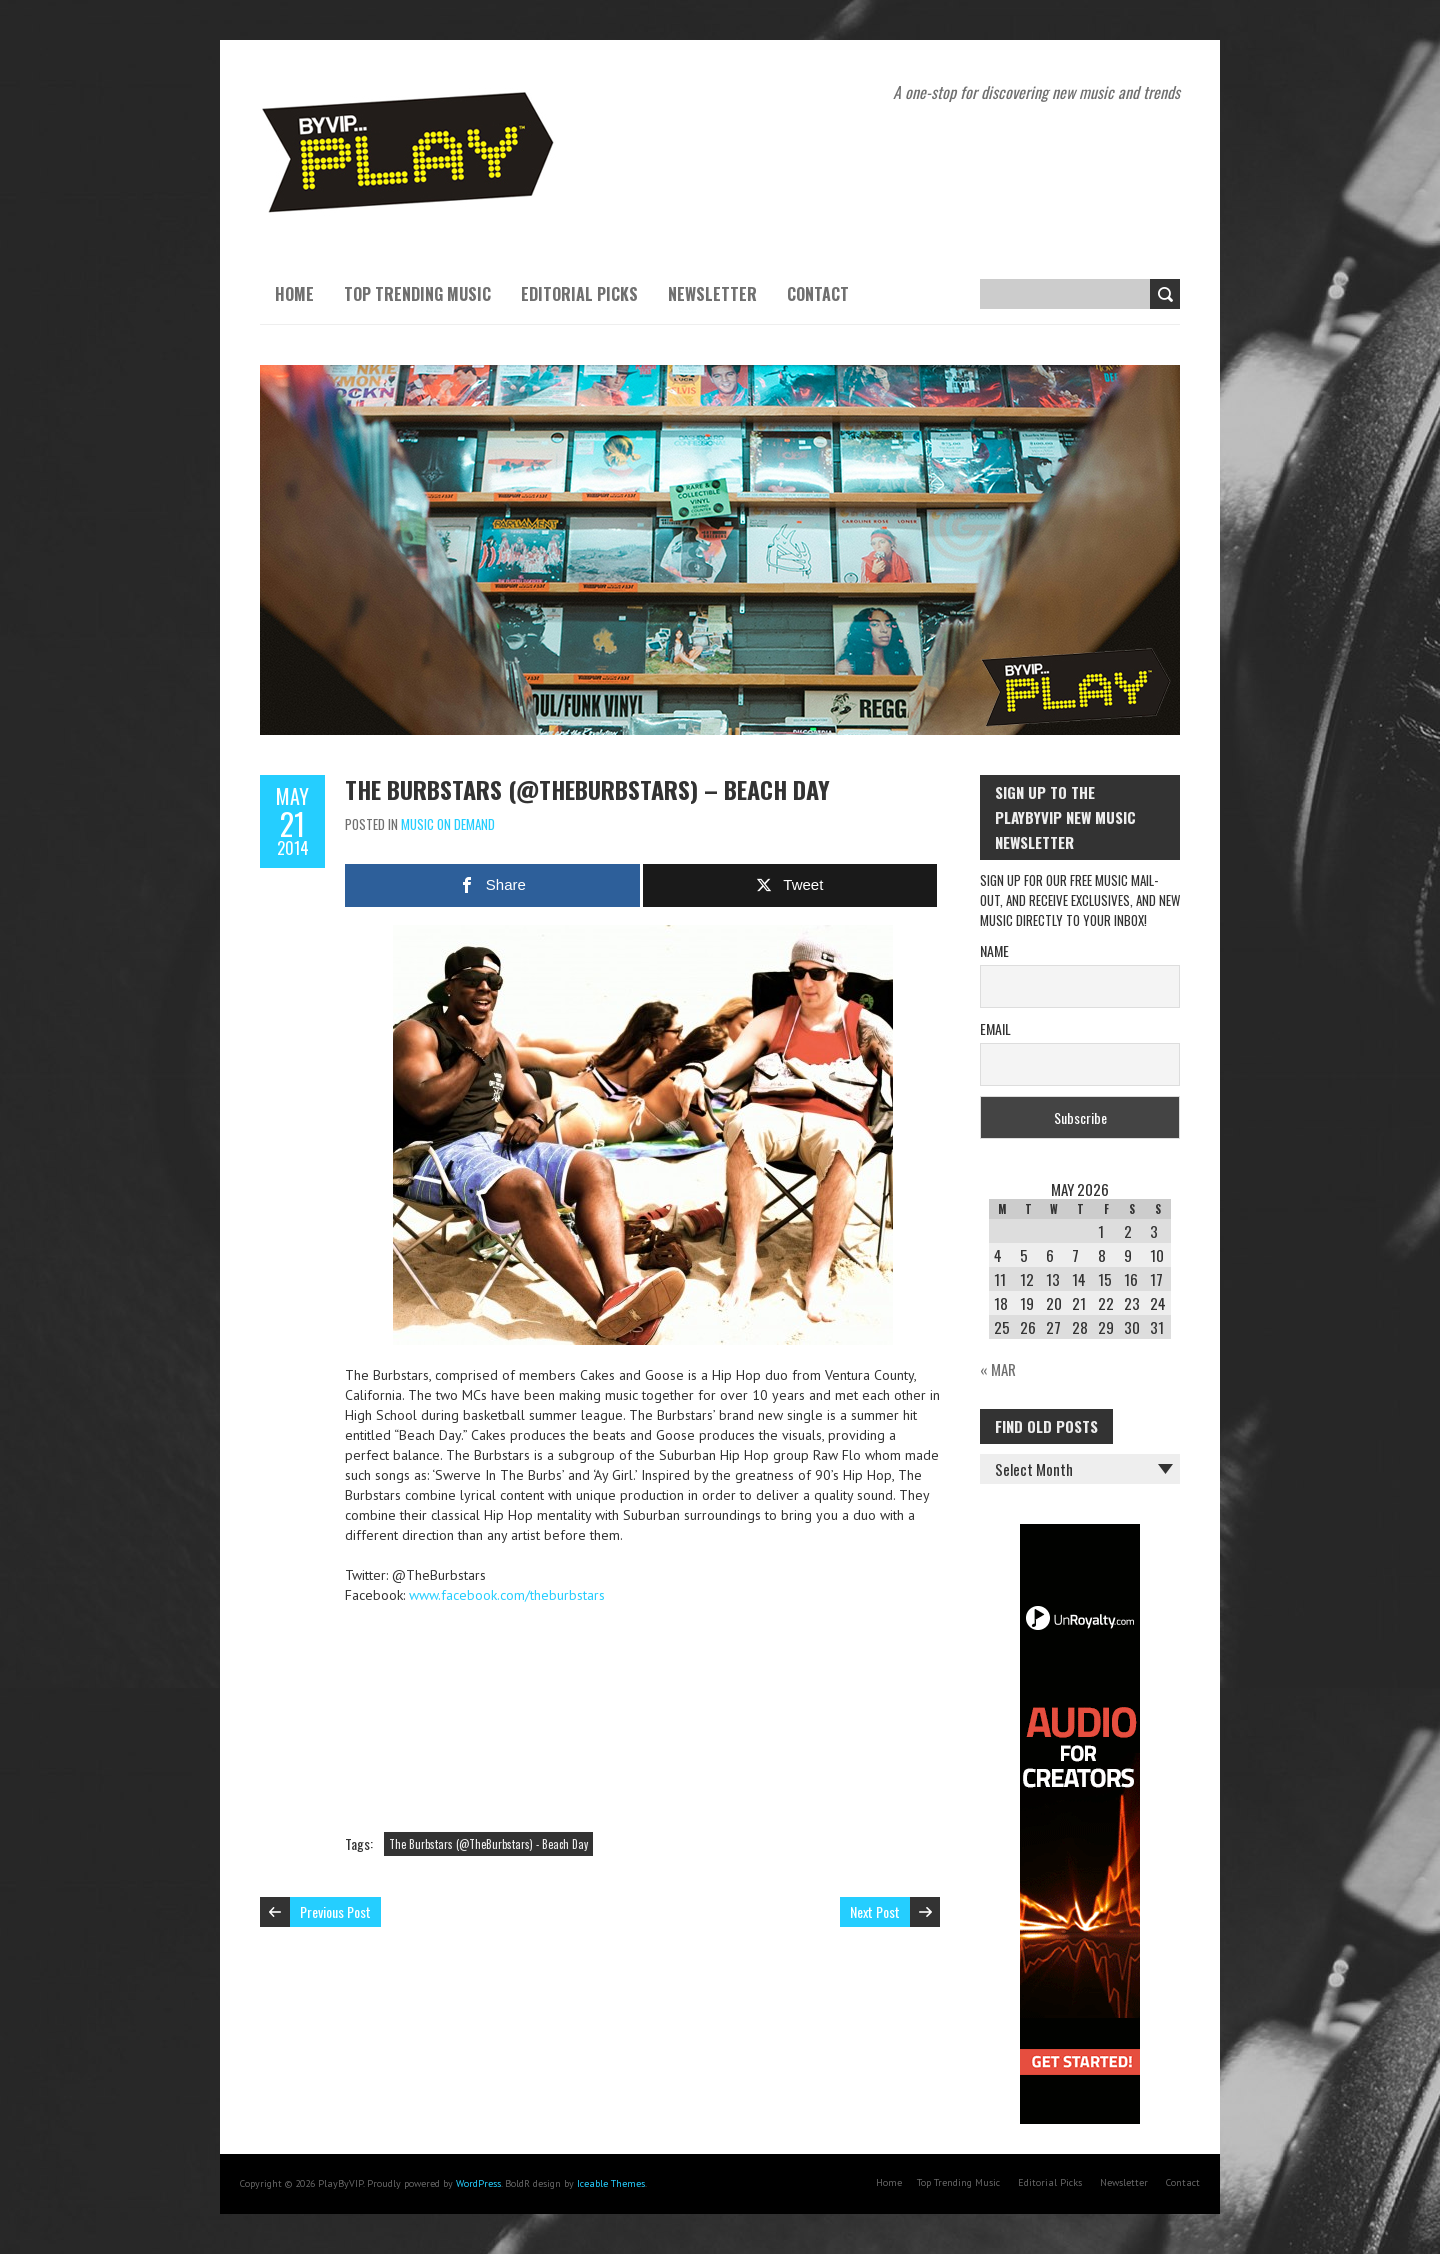 The width and height of the screenshot is (1440, 2254). What do you see at coordinates (335, 1911) in the screenshot?
I see `Previous Post` at bounding box center [335, 1911].